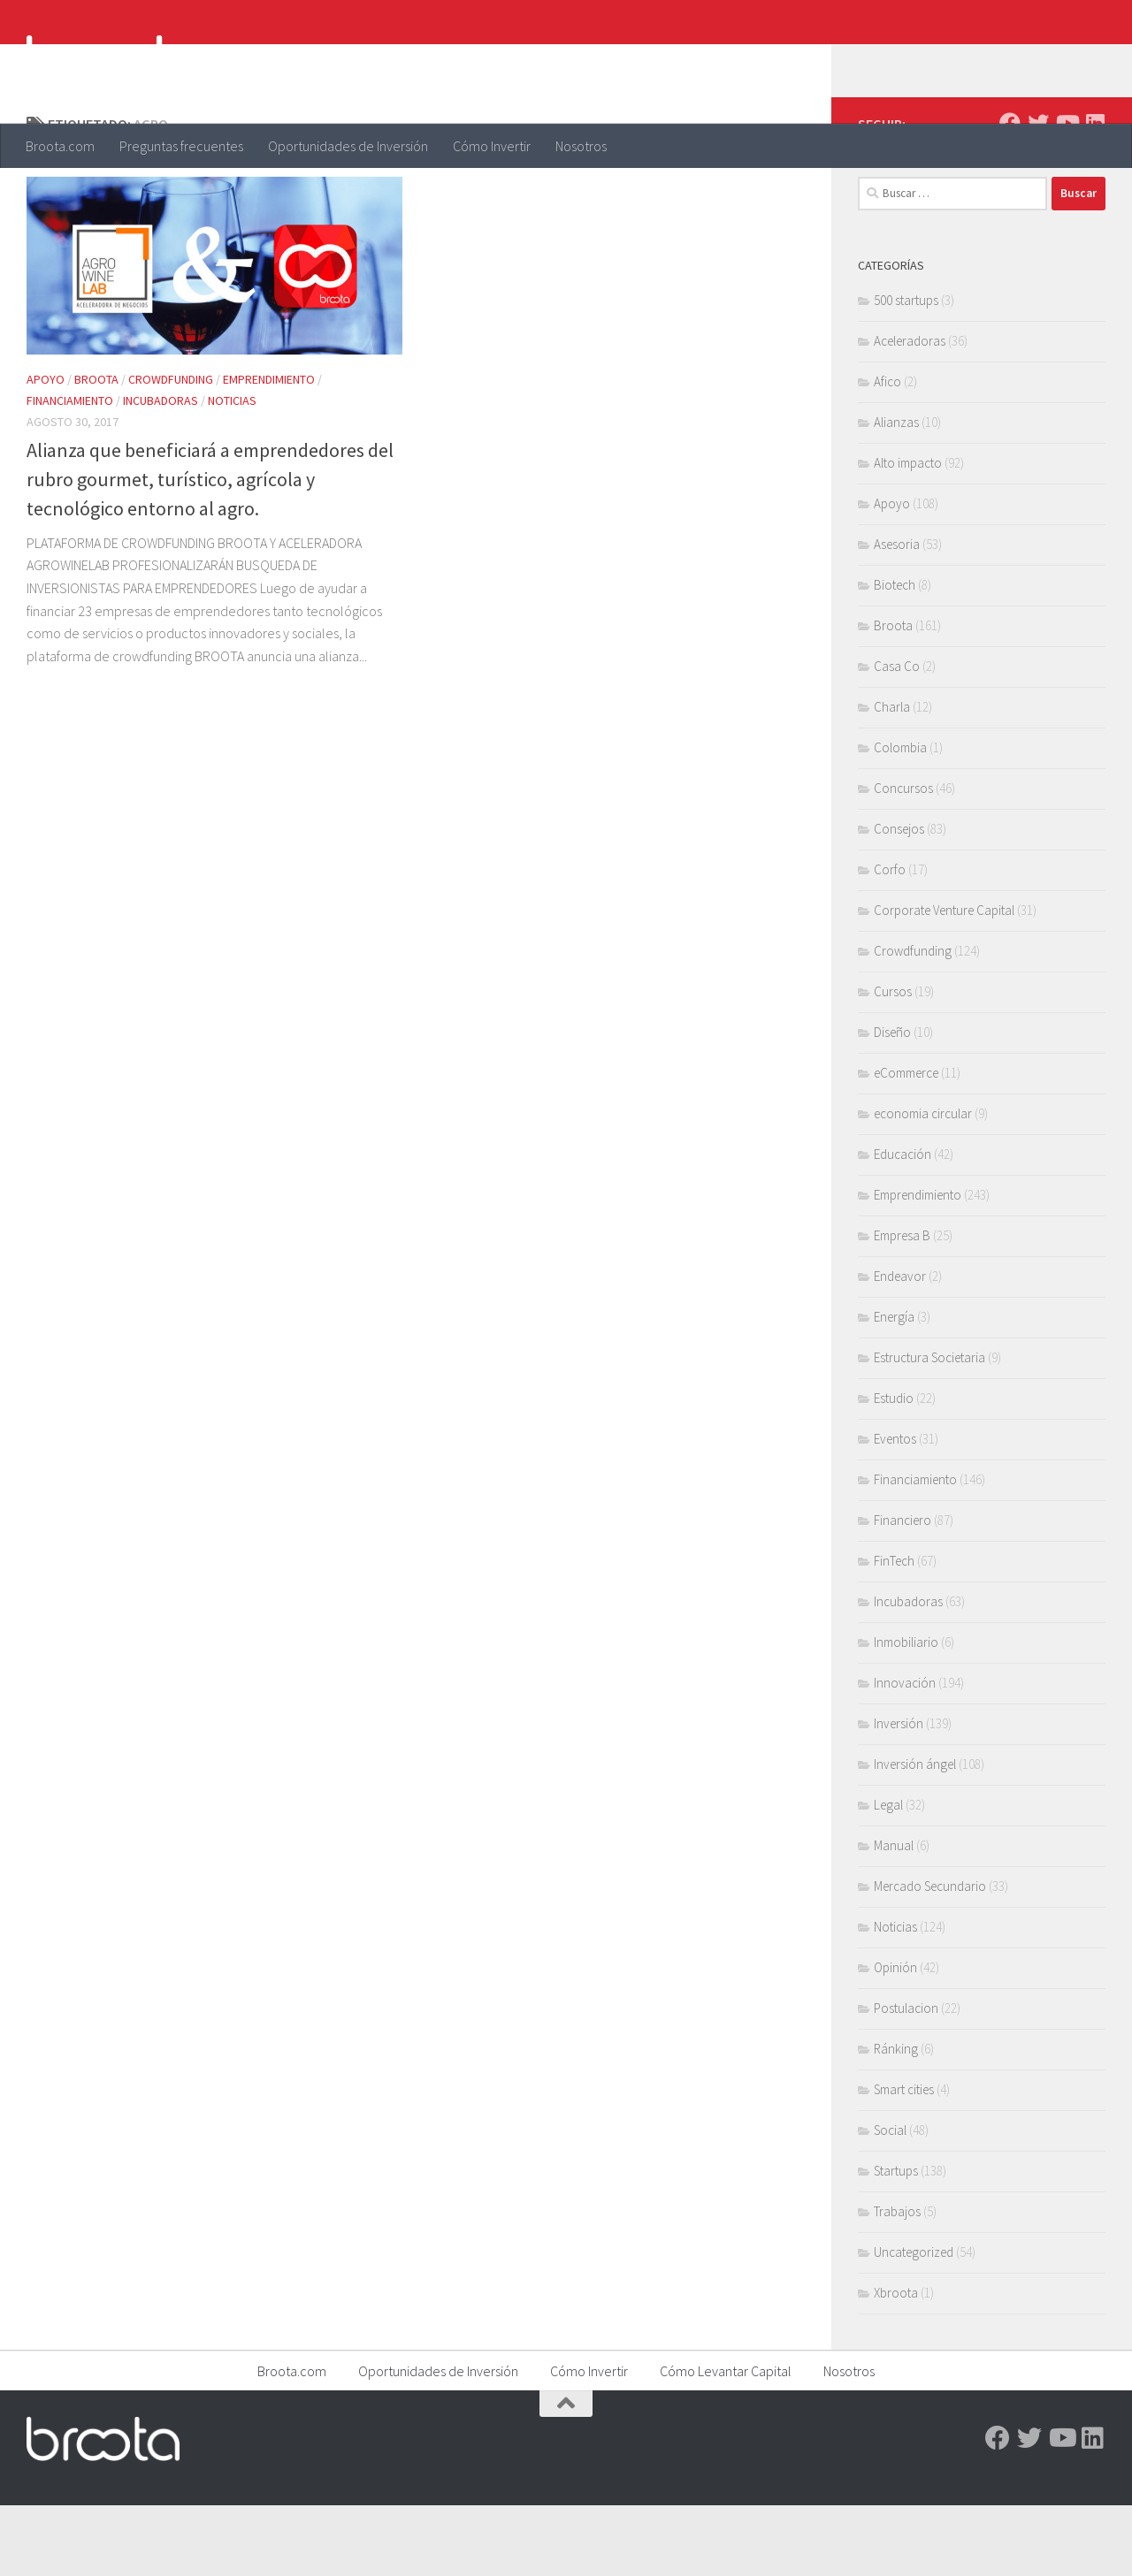 The height and width of the screenshot is (2576, 1132). What do you see at coordinates (896, 2241) in the screenshot?
I see `Startups` at bounding box center [896, 2241].